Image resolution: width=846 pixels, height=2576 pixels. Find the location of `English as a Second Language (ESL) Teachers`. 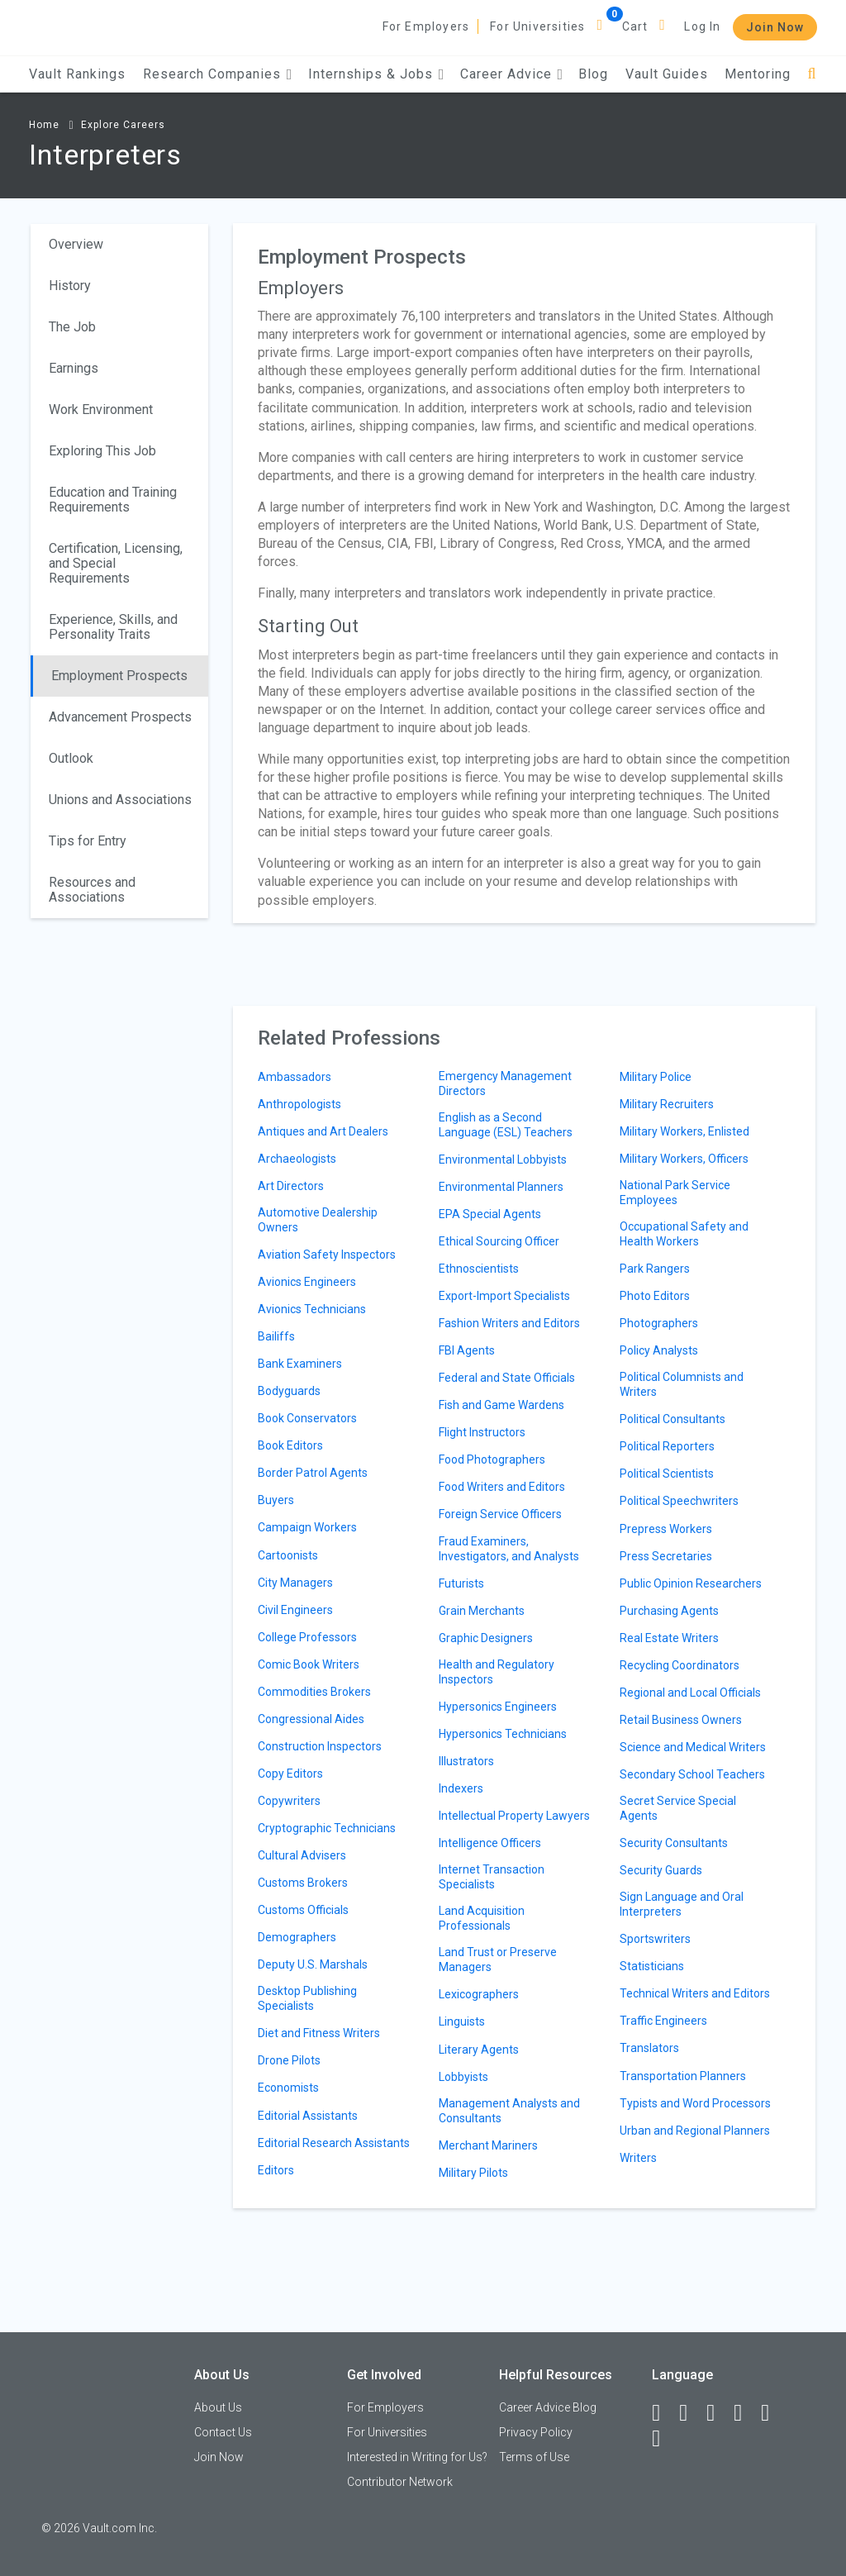

English as a Second Language (ESL) Teachers is located at coordinates (506, 1125).